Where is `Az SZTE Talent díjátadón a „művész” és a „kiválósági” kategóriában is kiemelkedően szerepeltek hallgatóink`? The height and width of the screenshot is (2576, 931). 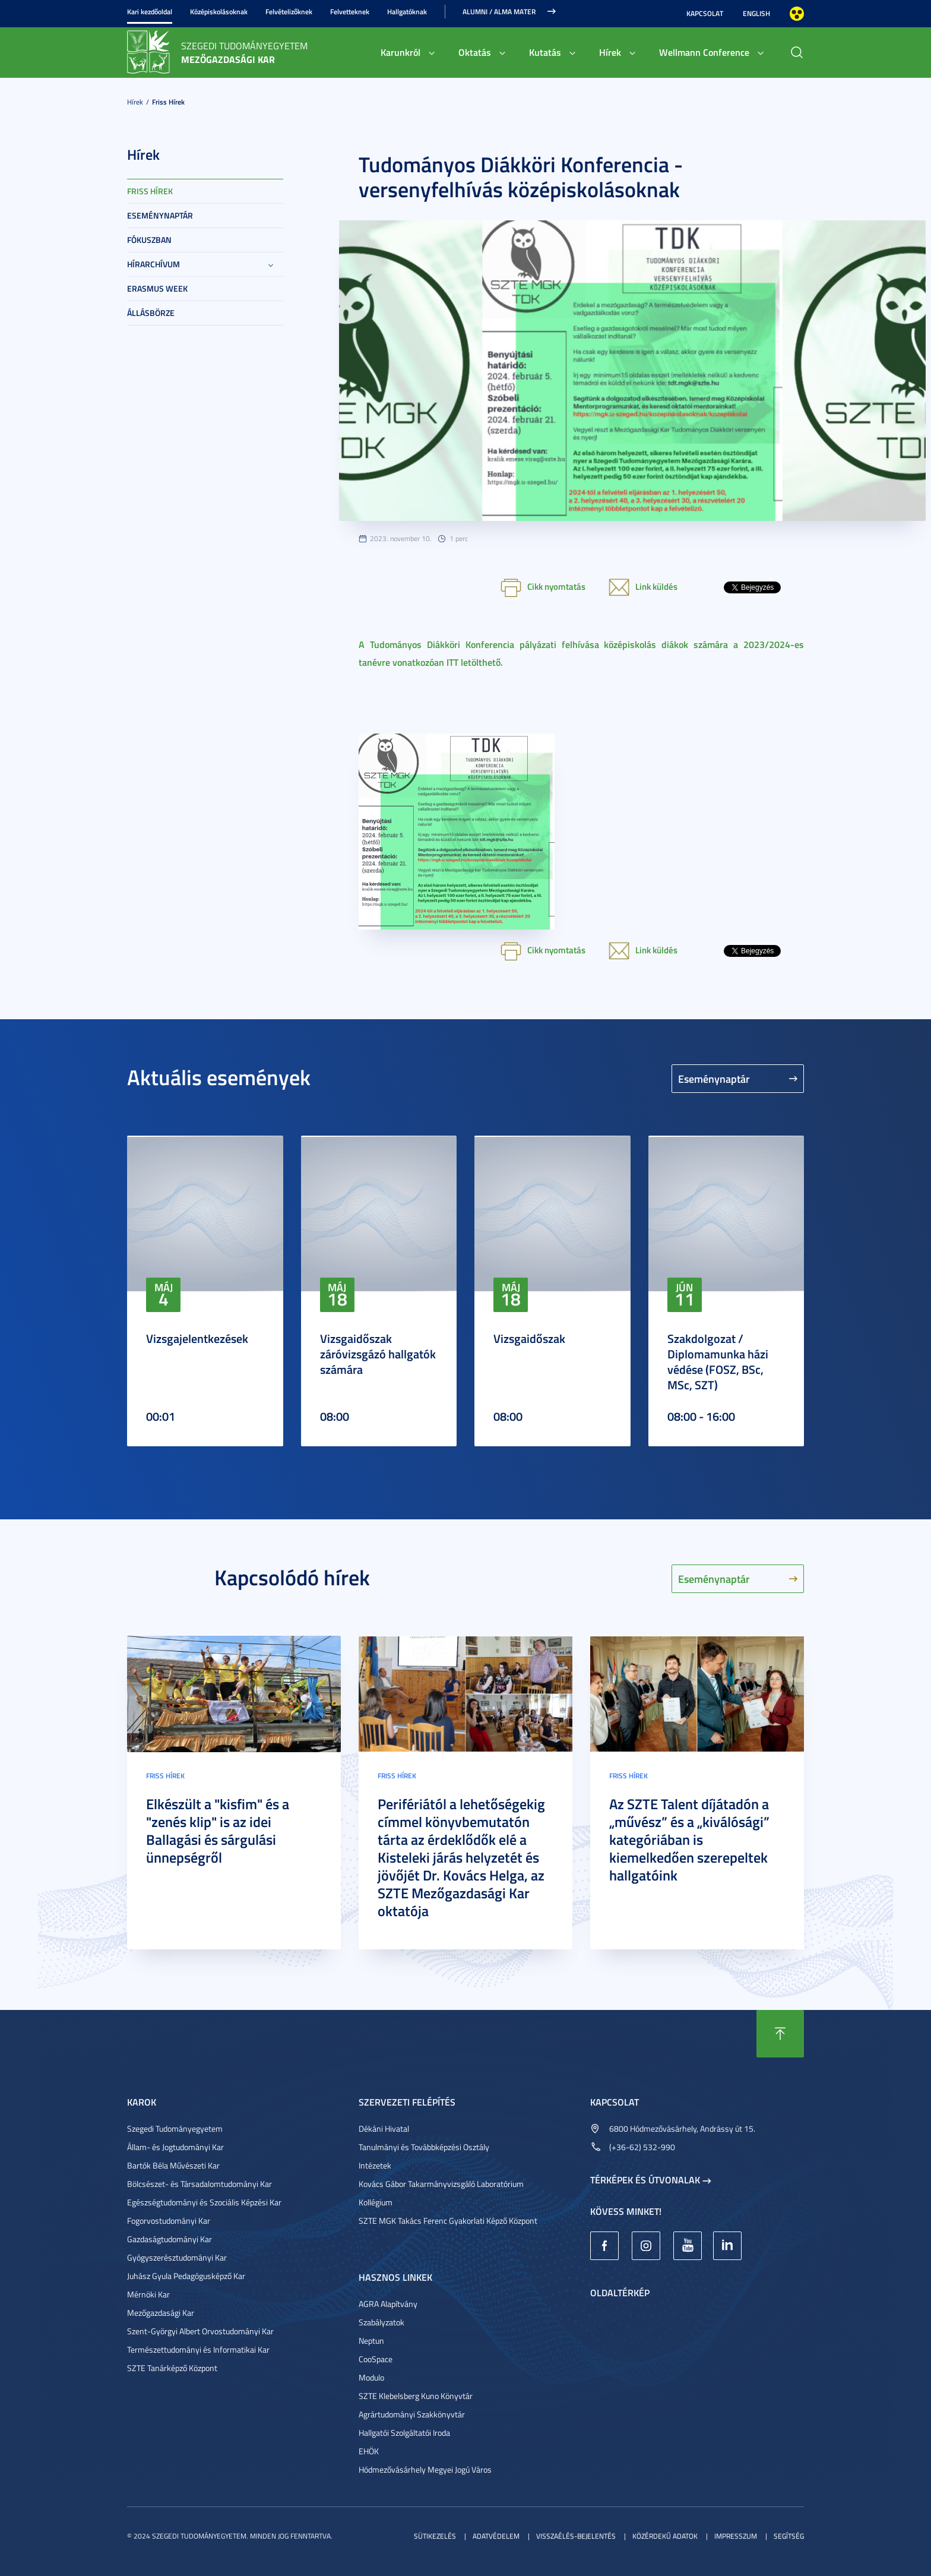 Az SZTE Talent díjátadón a „művész” és a „kiválósági” kategóriában is kiemelkedően szerepeltek hallgatóink is located at coordinates (689, 1839).